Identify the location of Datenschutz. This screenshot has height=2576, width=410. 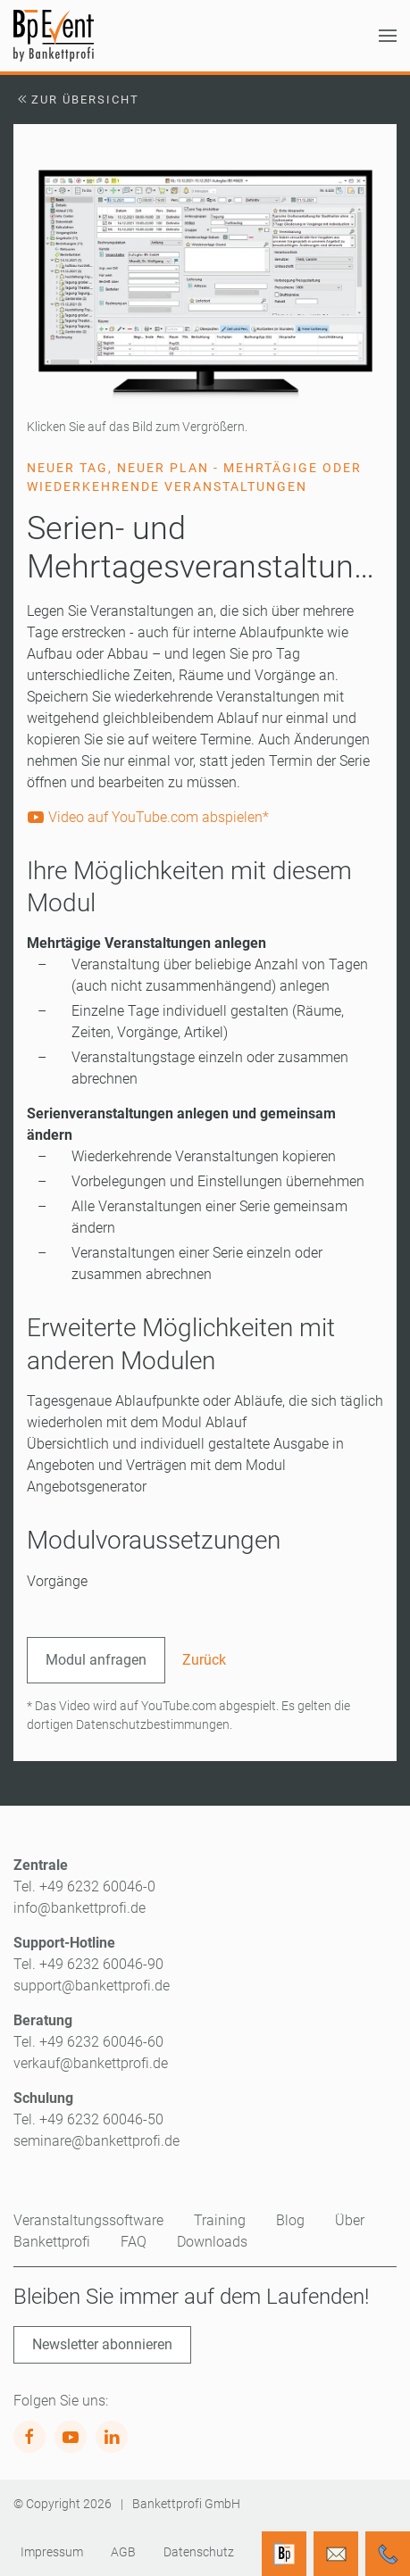
(198, 2552).